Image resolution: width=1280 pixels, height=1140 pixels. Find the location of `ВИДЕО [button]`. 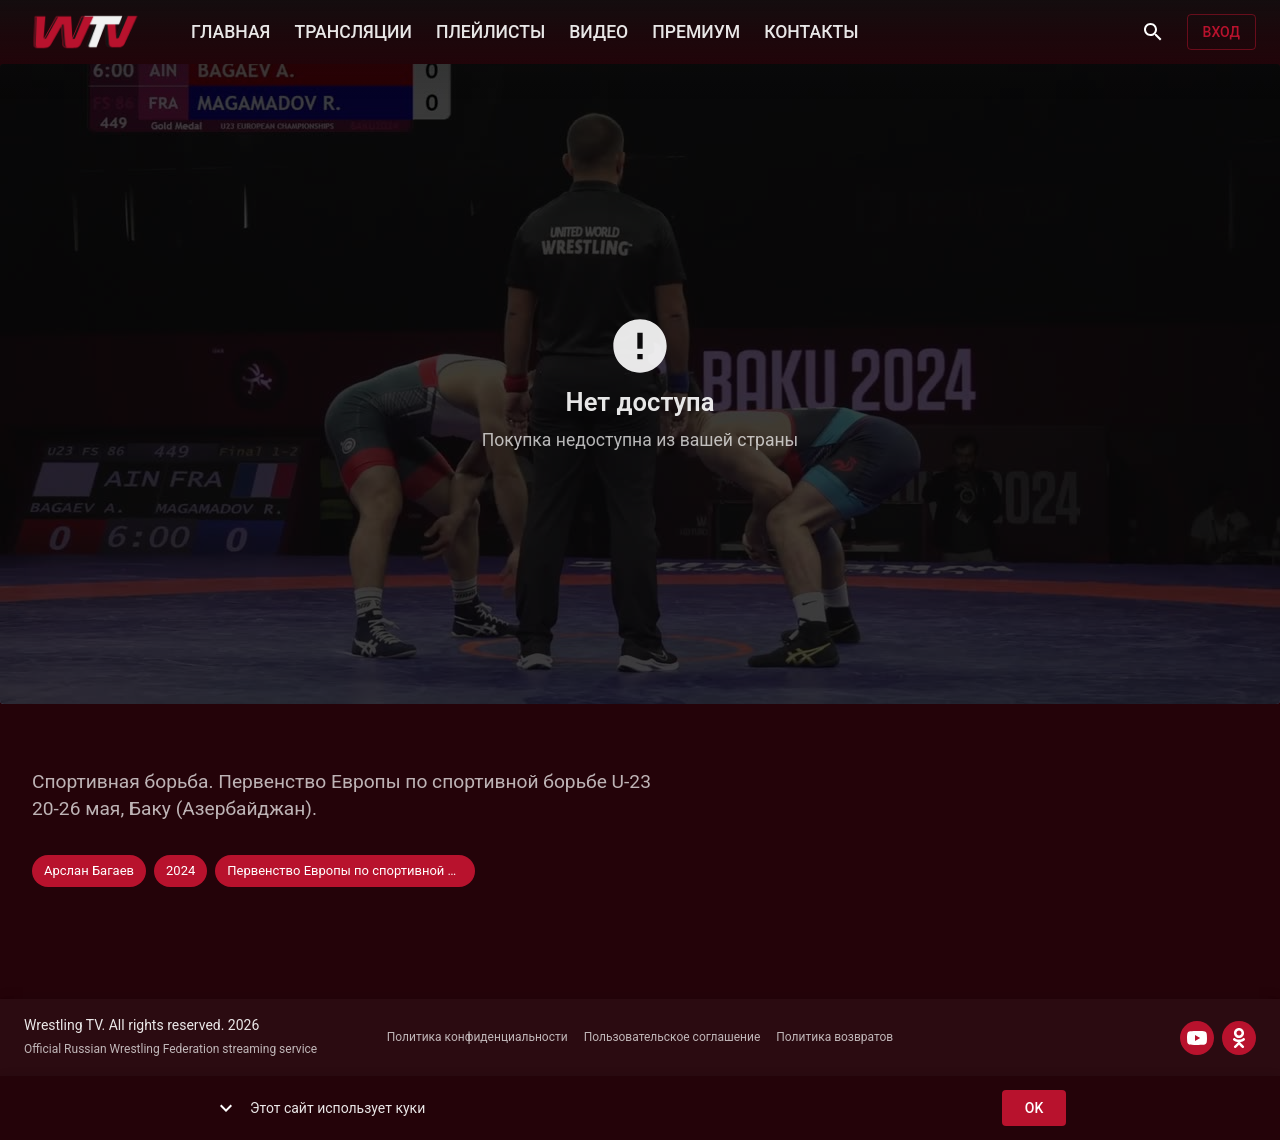

ВИДЕО [button] is located at coordinates (598, 30).